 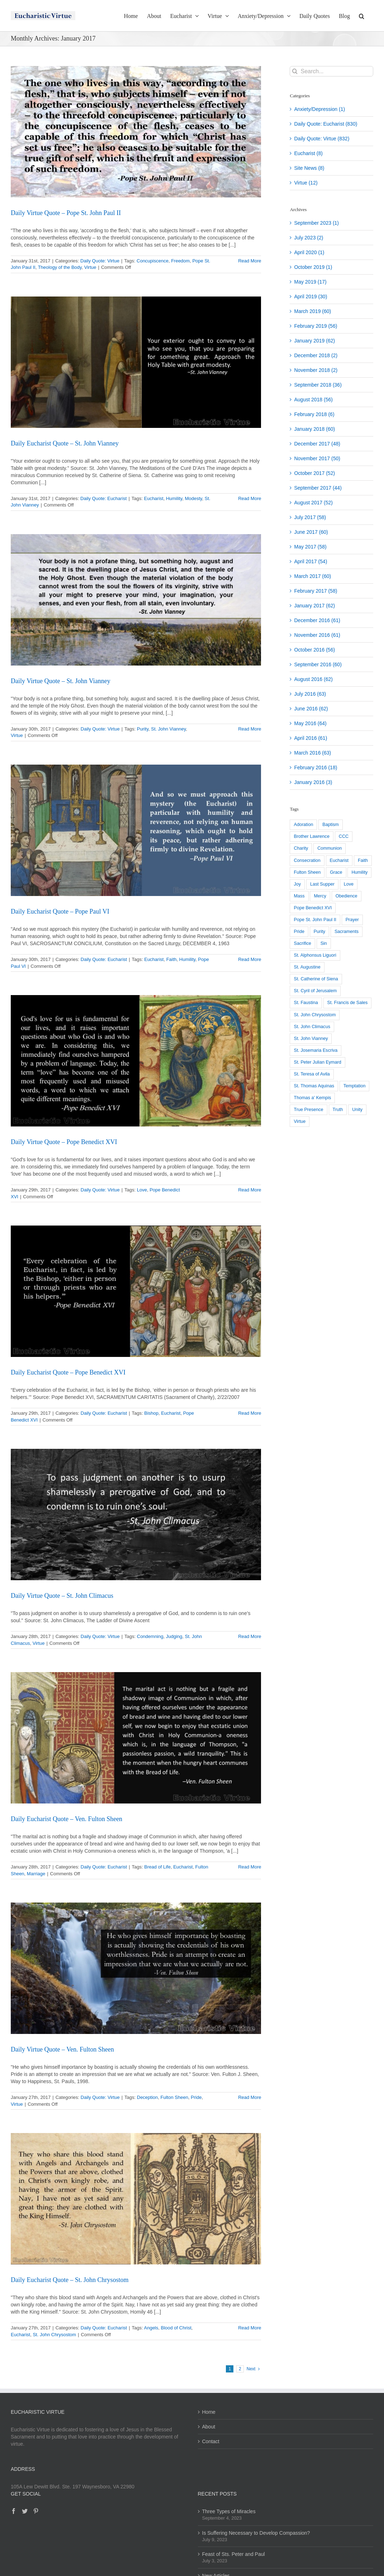 What do you see at coordinates (193, 498) in the screenshot?
I see `Modesty` at bounding box center [193, 498].